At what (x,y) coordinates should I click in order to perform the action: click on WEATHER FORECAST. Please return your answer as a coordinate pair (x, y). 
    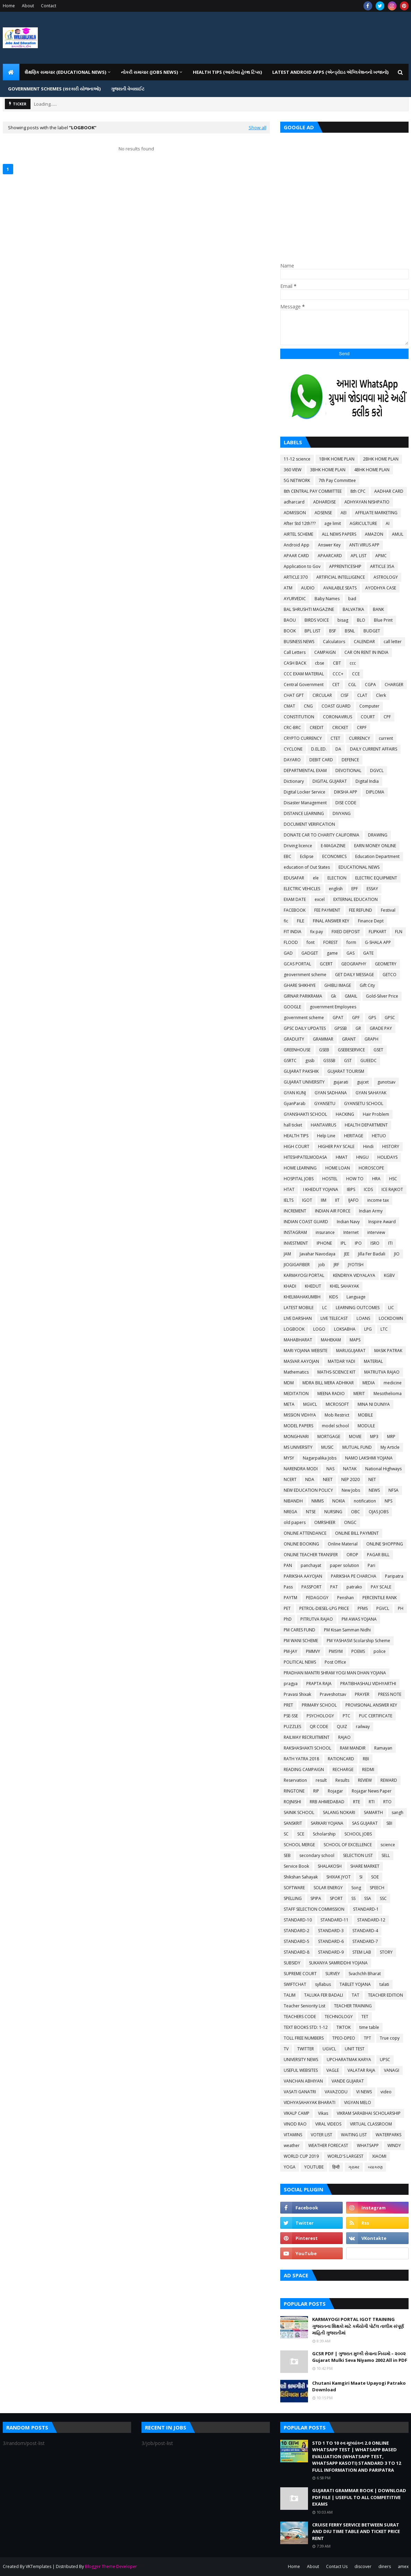
    Looking at the image, I should click on (328, 2145).